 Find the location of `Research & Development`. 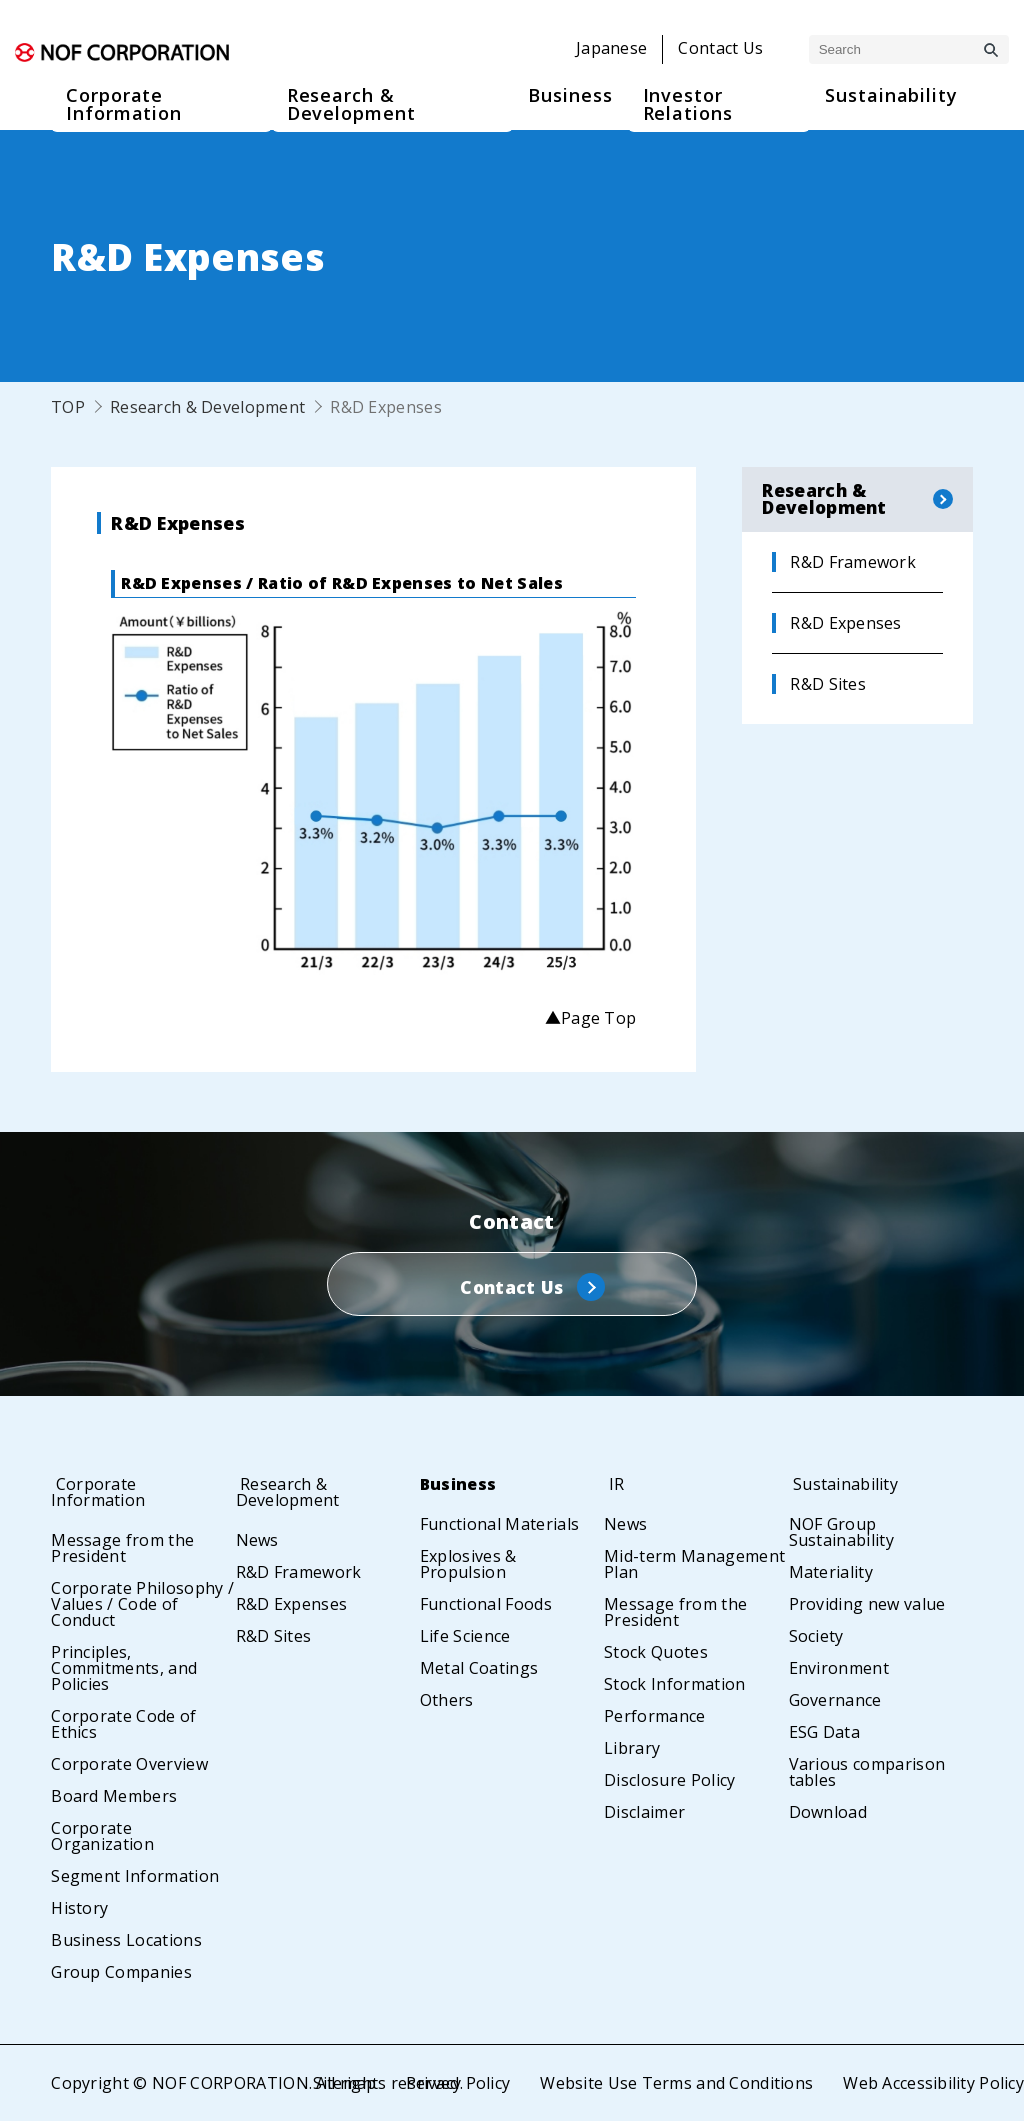

Research & Development is located at coordinates (208, 407).